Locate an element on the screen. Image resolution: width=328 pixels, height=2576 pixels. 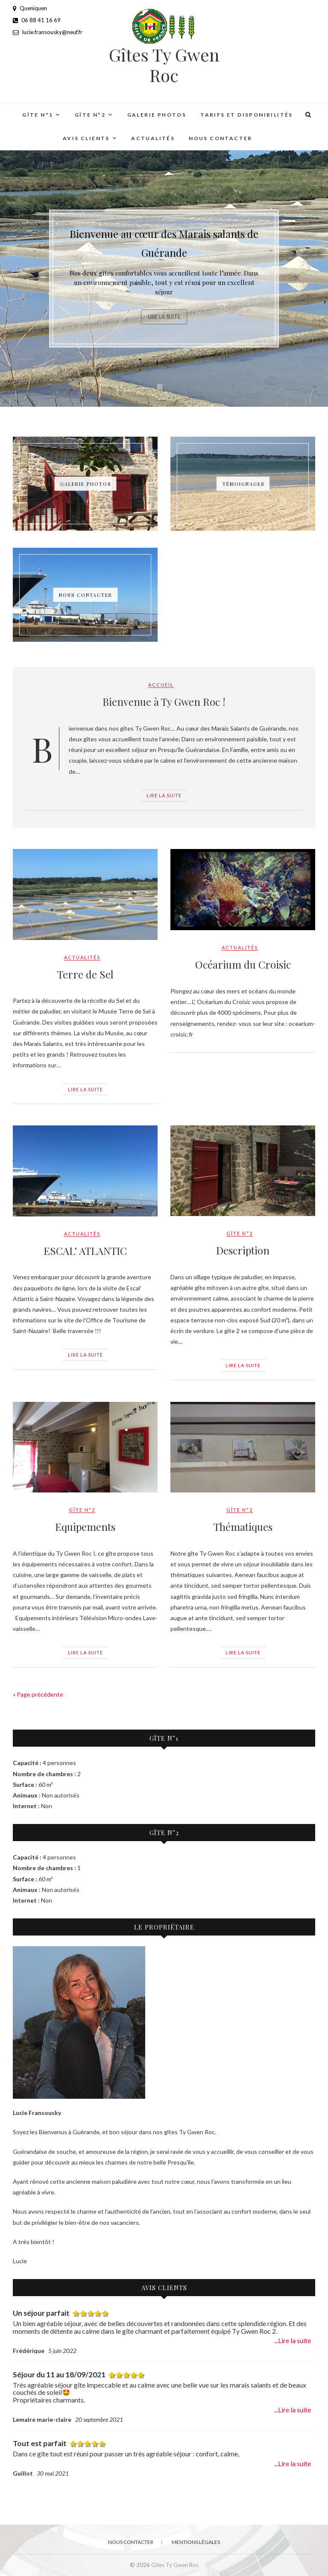
...Lire la suite is located at coordinates (292, 2340).